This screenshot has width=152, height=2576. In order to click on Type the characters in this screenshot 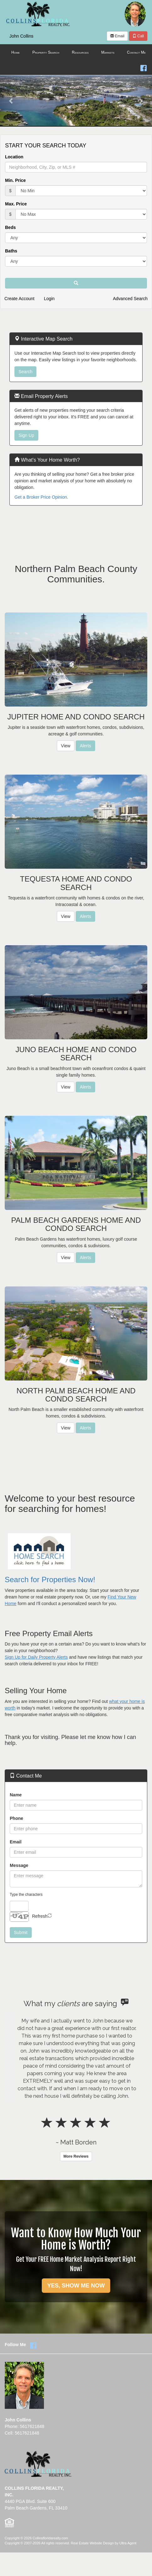, I will do `click(26, 1894)`.